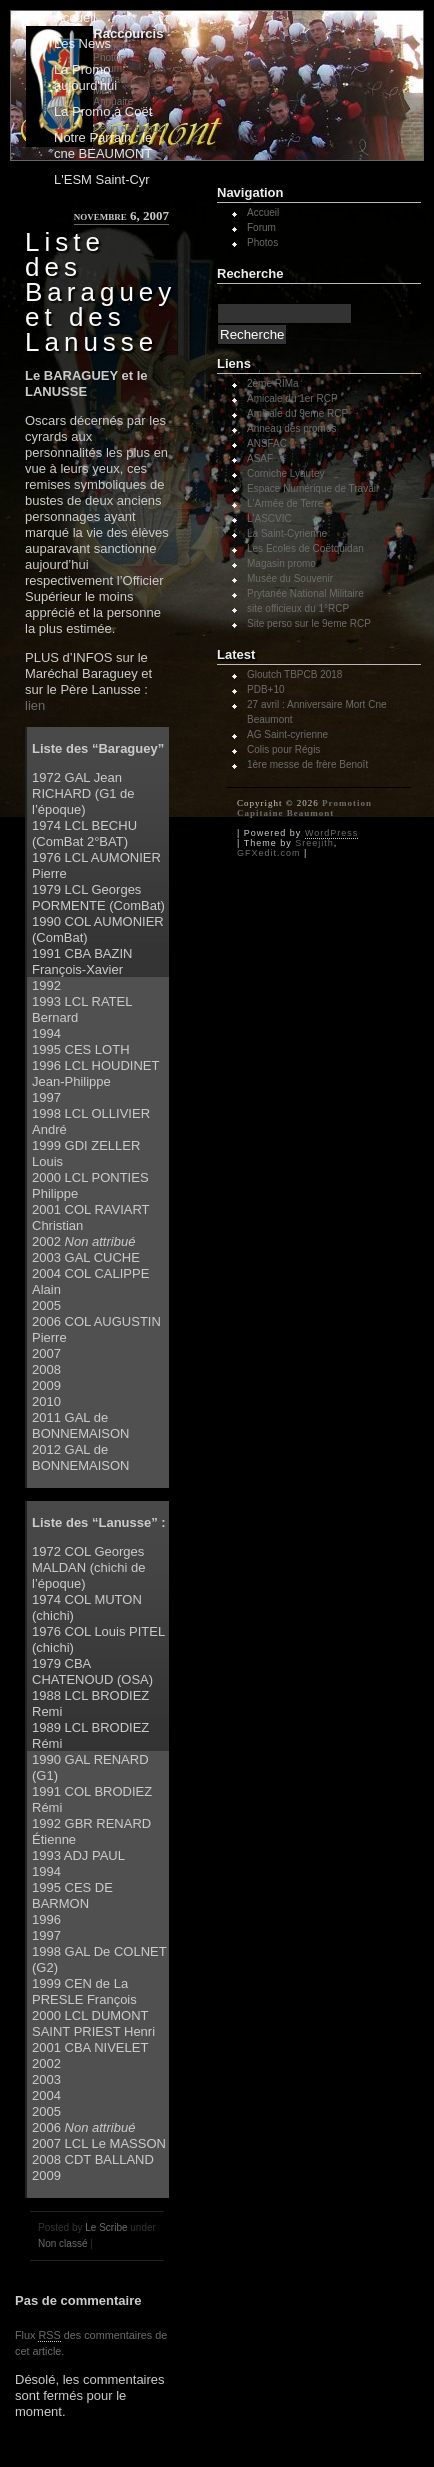  What do you see at coordinates (307, 764) in the screenshot?
I see `1ère messe de frère Benoît` at bounding box center [307, 764].